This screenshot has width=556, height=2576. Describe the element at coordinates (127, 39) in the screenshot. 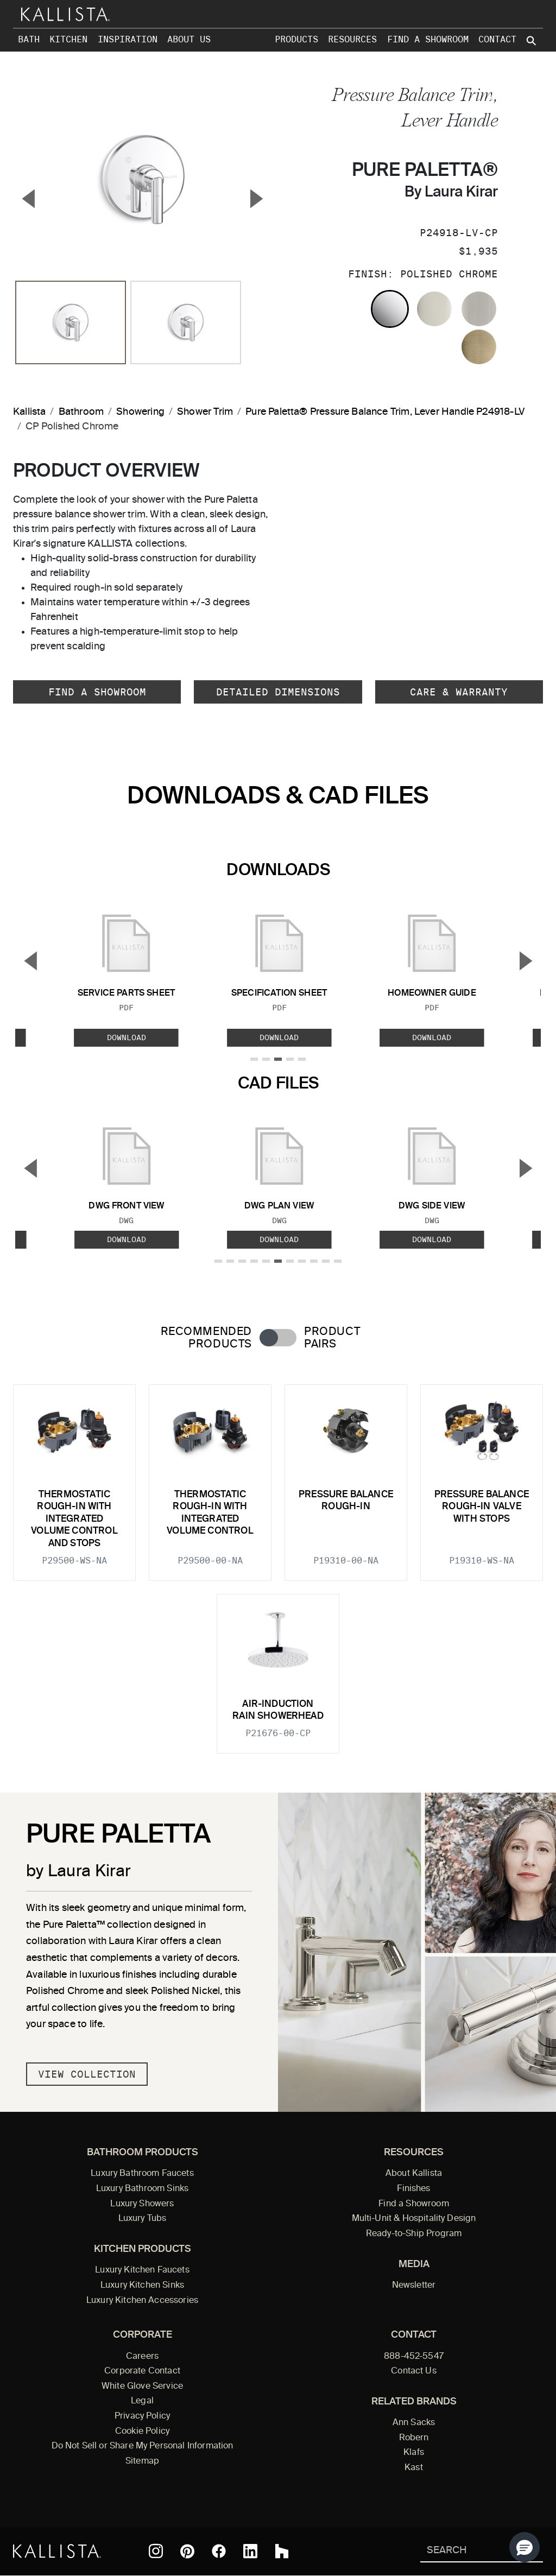

I see `Inspiration` at that location.